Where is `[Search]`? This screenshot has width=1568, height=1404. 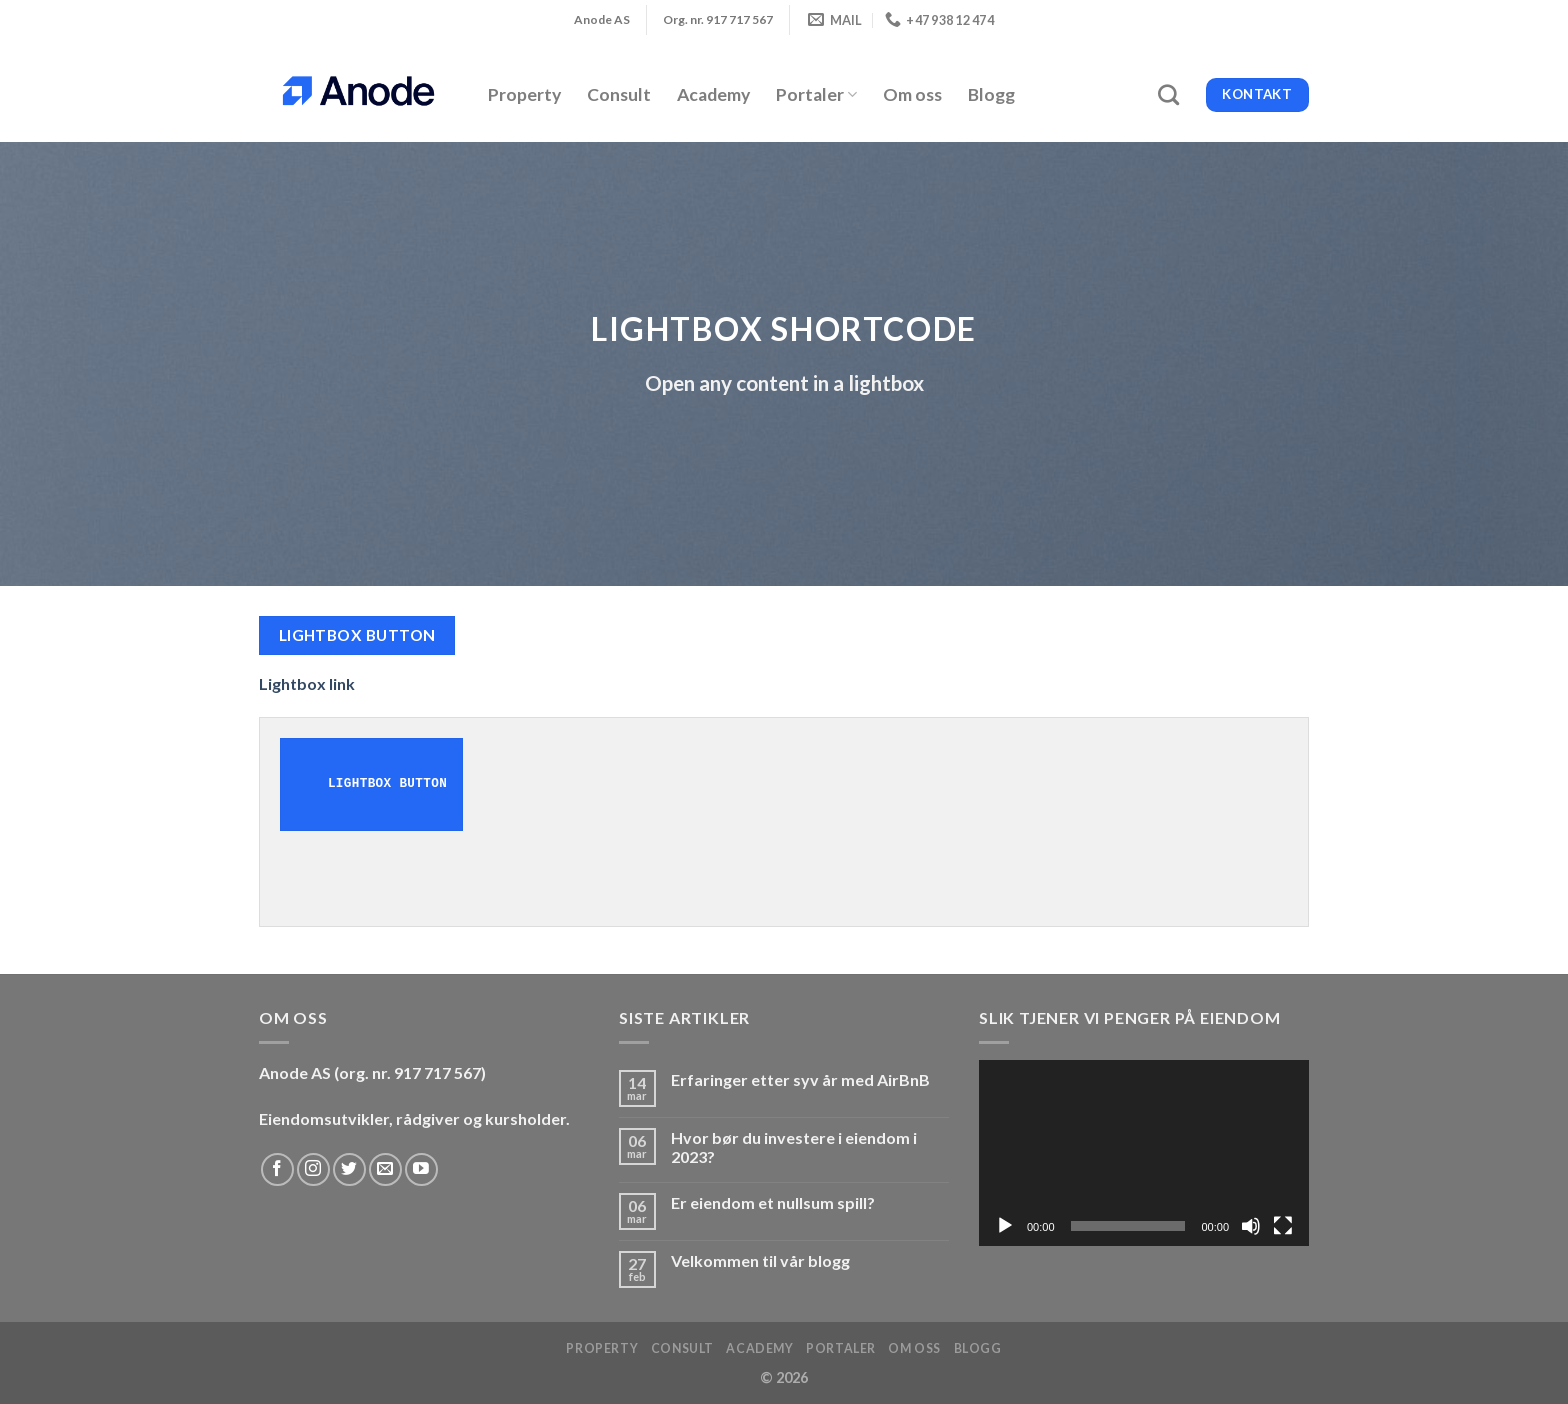
[Search] is located at coordinates (1168, 94).